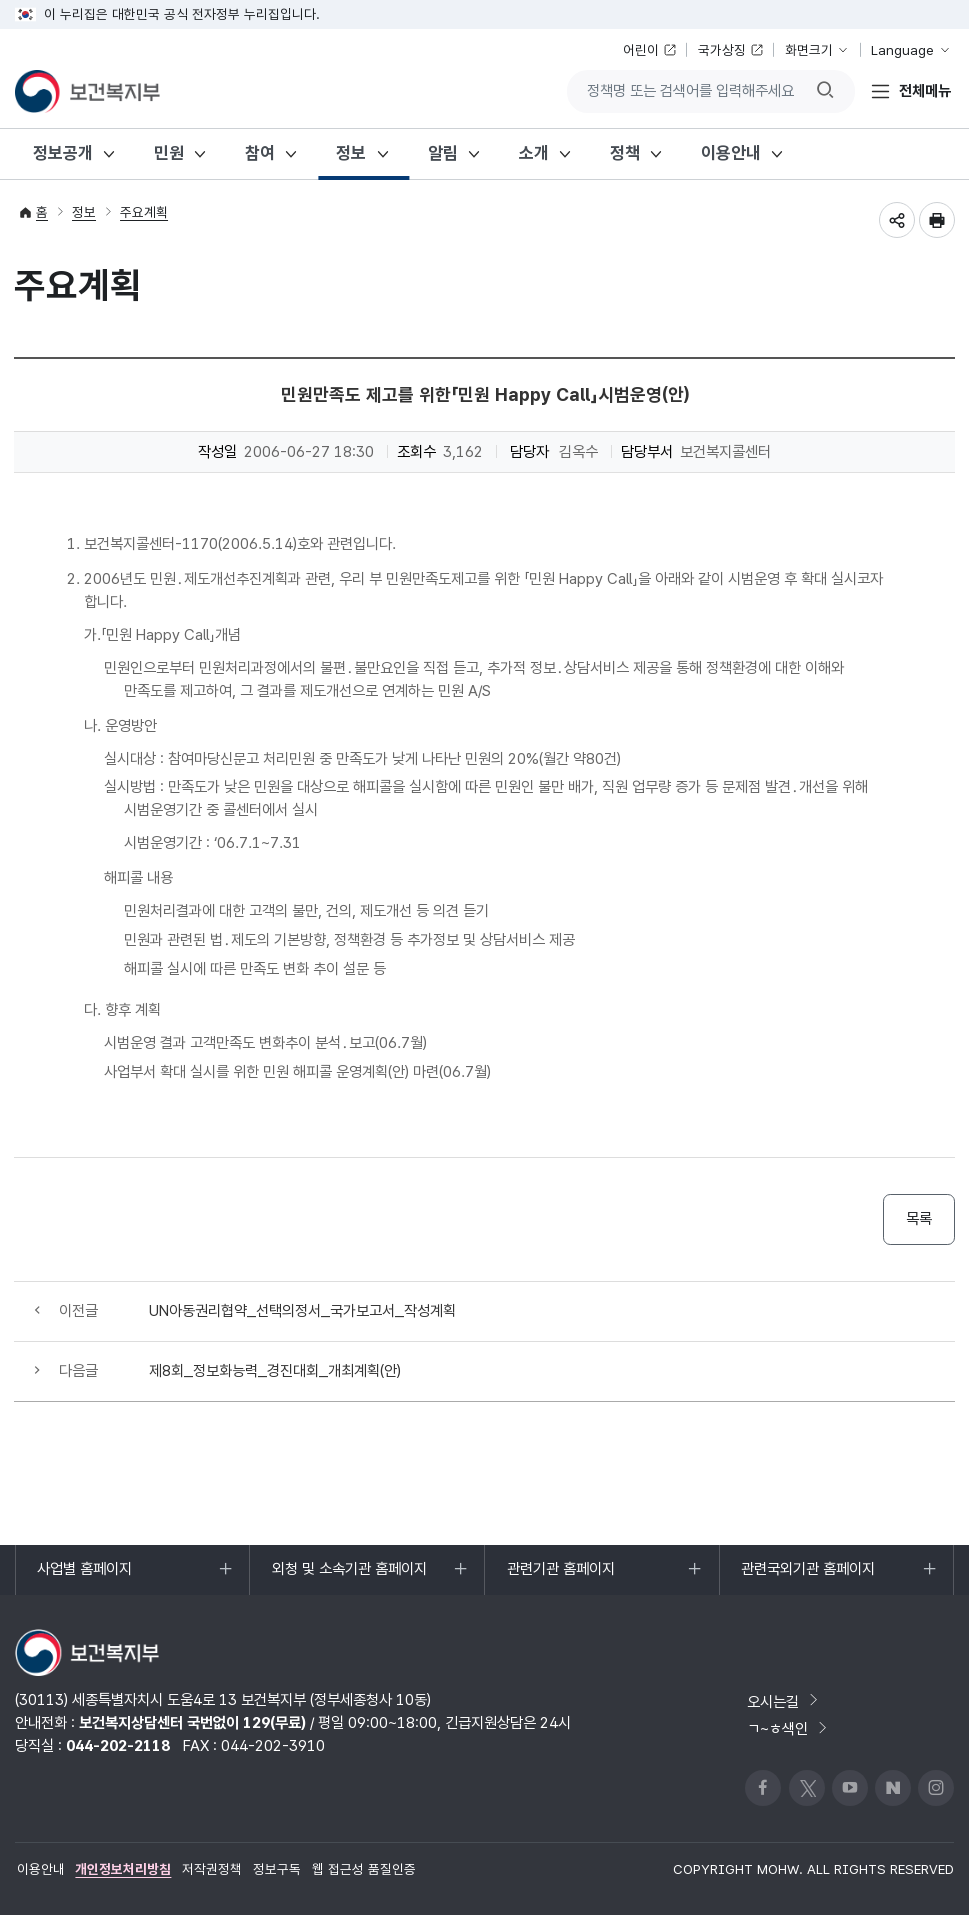  I want to click on 전체메뉴, so click(925, 90).